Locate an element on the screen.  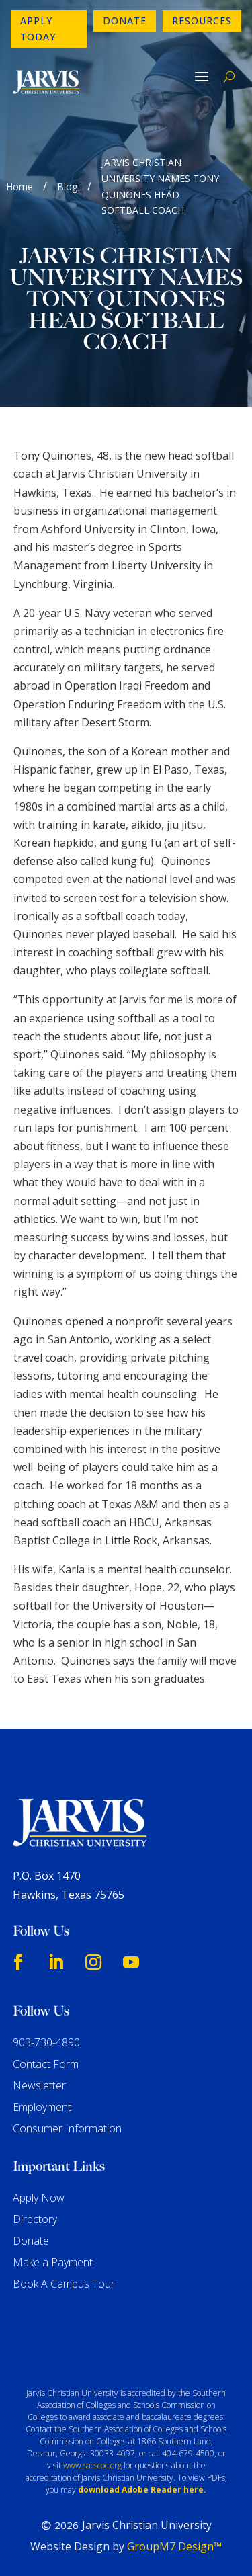
Contact Form is located at coordinates (46, 2063).